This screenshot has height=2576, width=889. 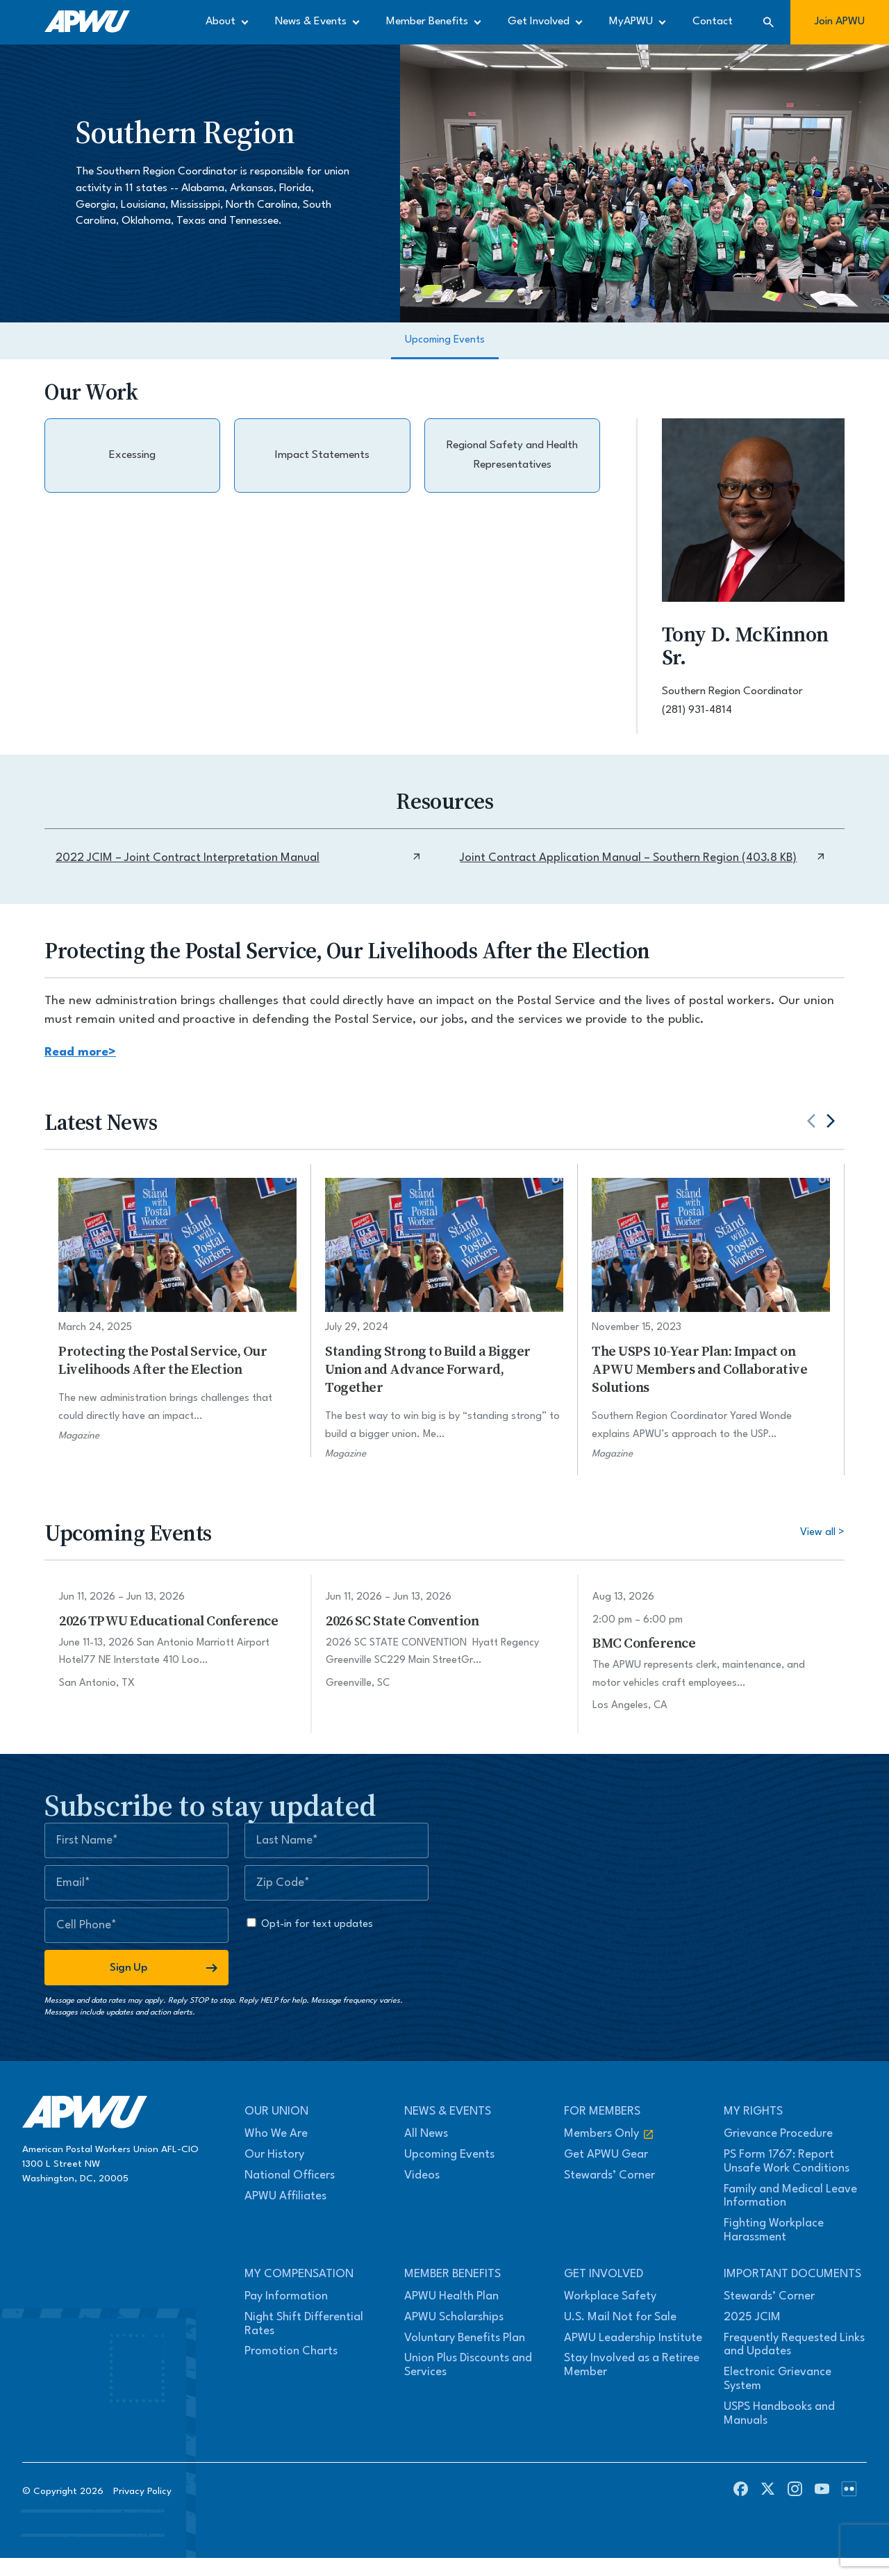 What do you see at coordinates (78, 1436) in the screenshot?
I see `Magazine` at bounding box center [78, 1436].